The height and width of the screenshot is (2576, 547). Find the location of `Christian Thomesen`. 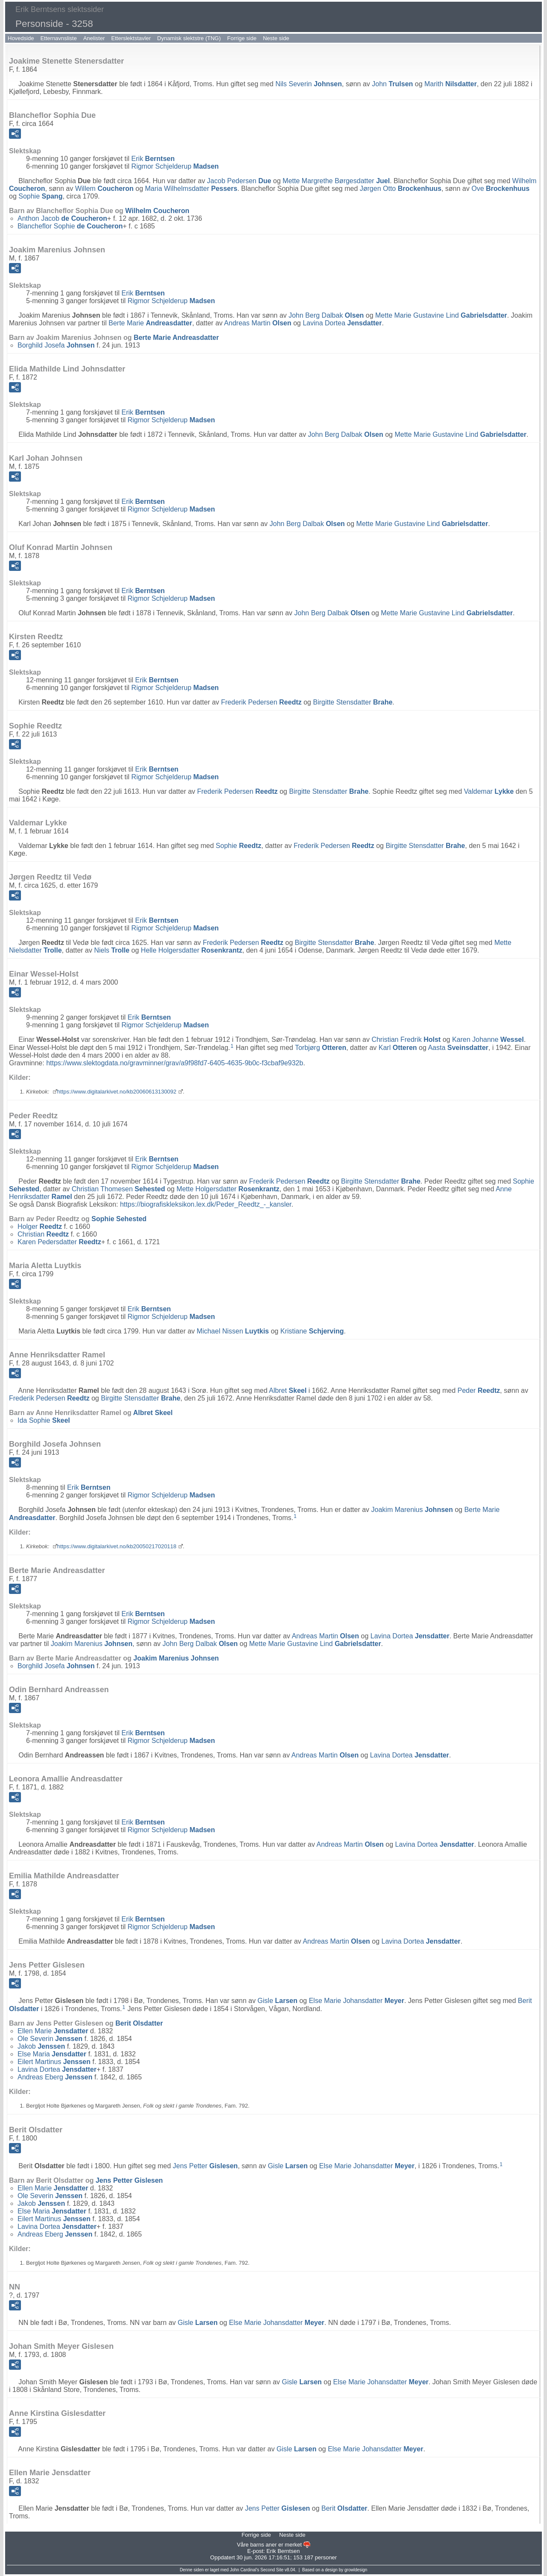

Christian Thomesen is located at coordinates (118, 1189).